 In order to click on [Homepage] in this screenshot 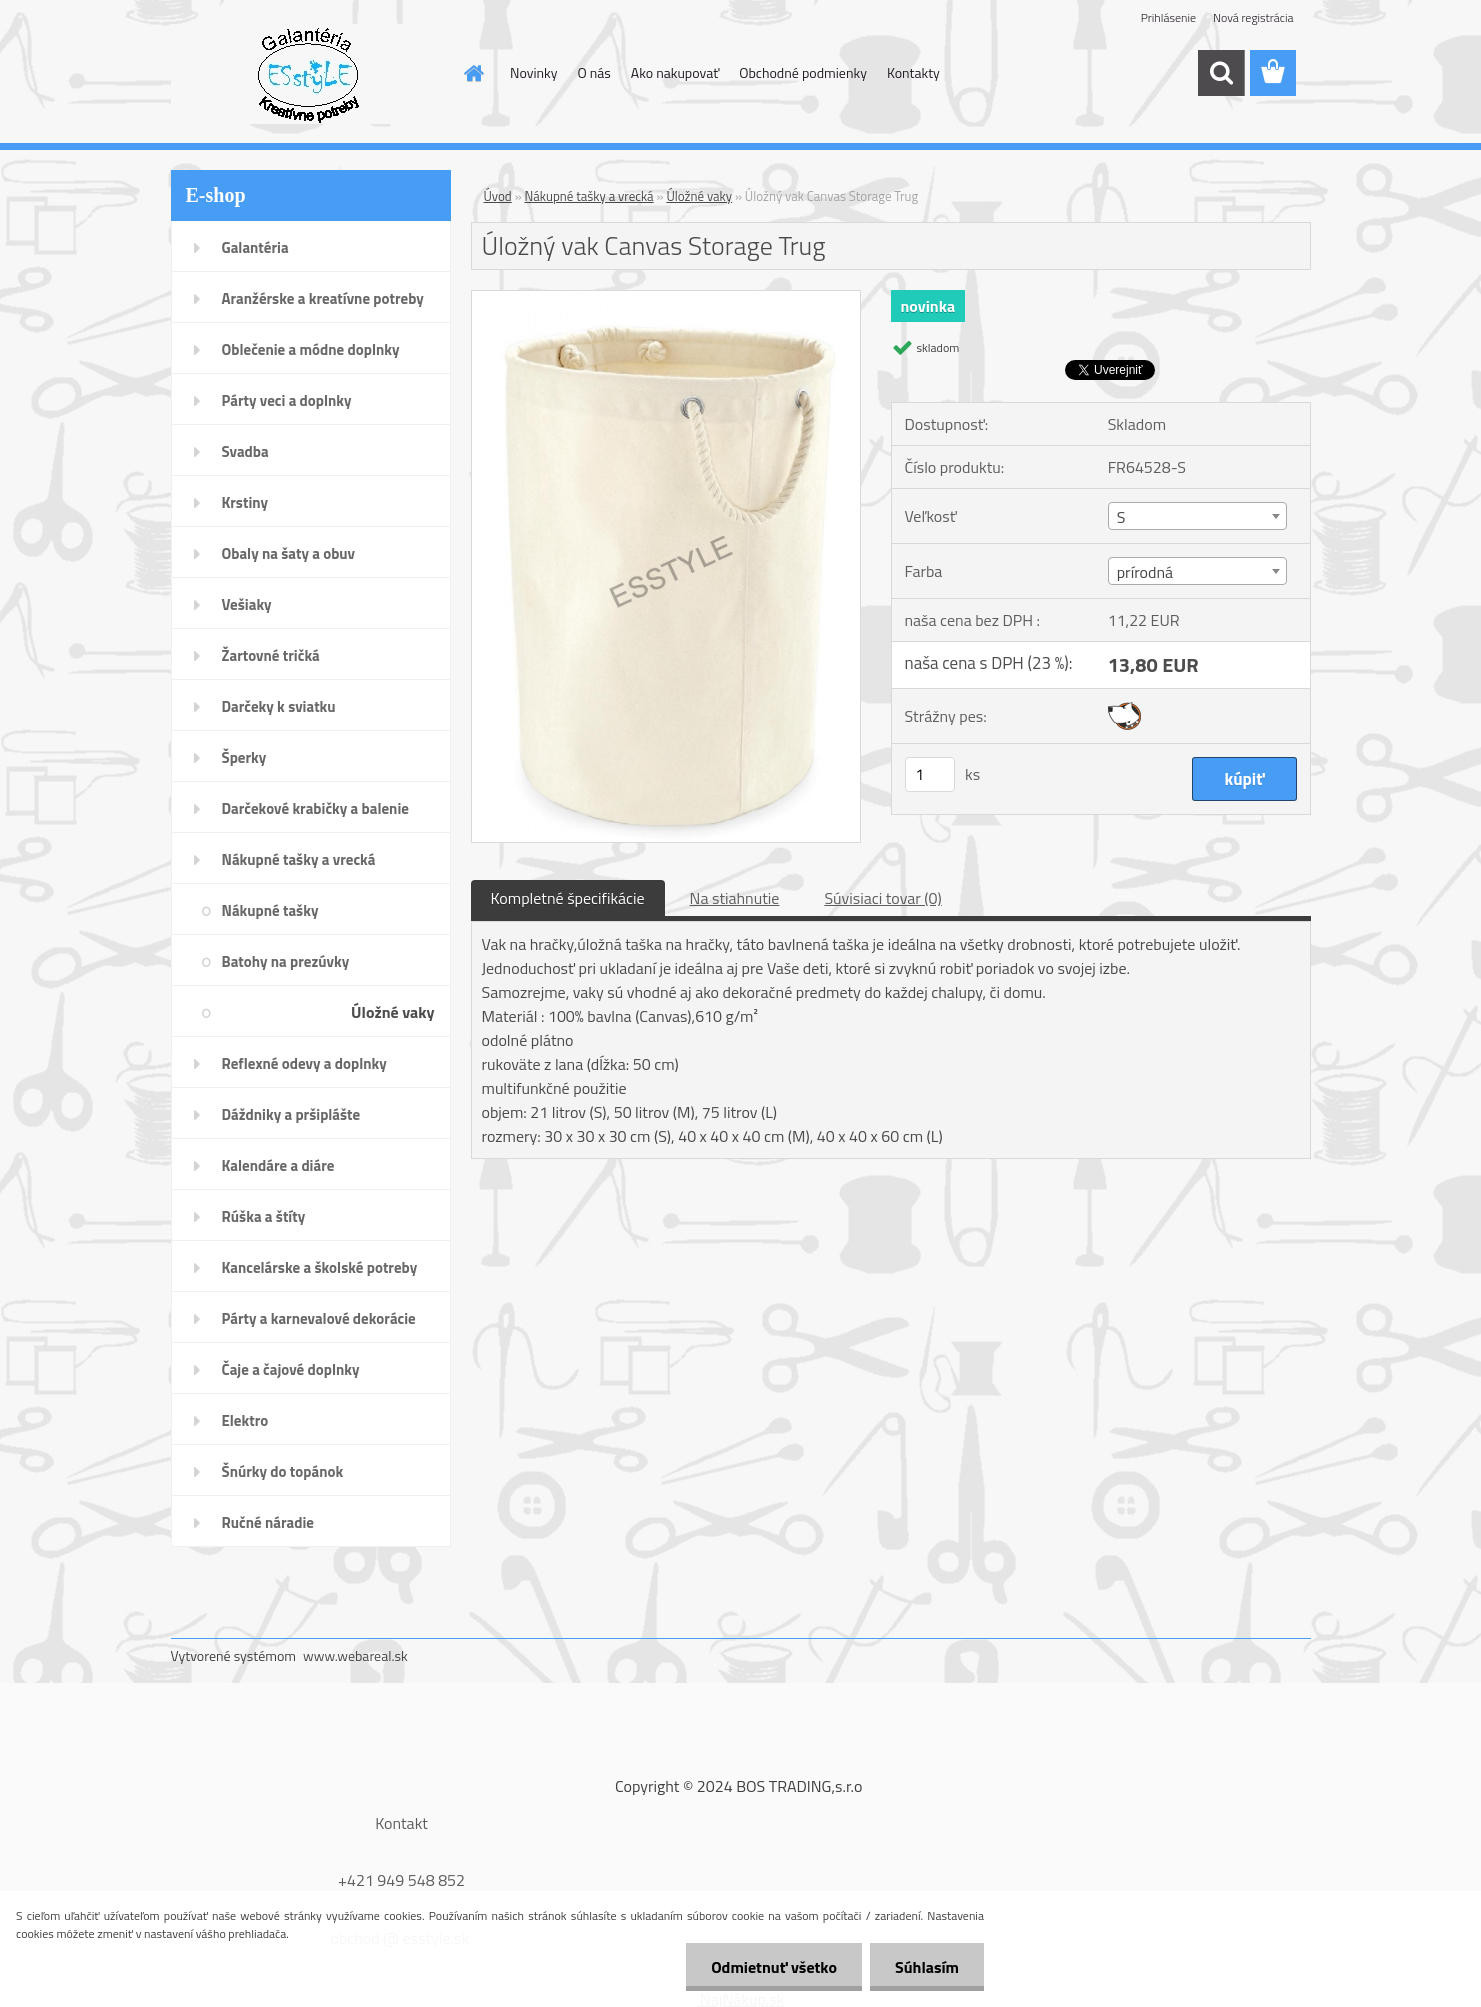, I will do `click(472, 73)`.